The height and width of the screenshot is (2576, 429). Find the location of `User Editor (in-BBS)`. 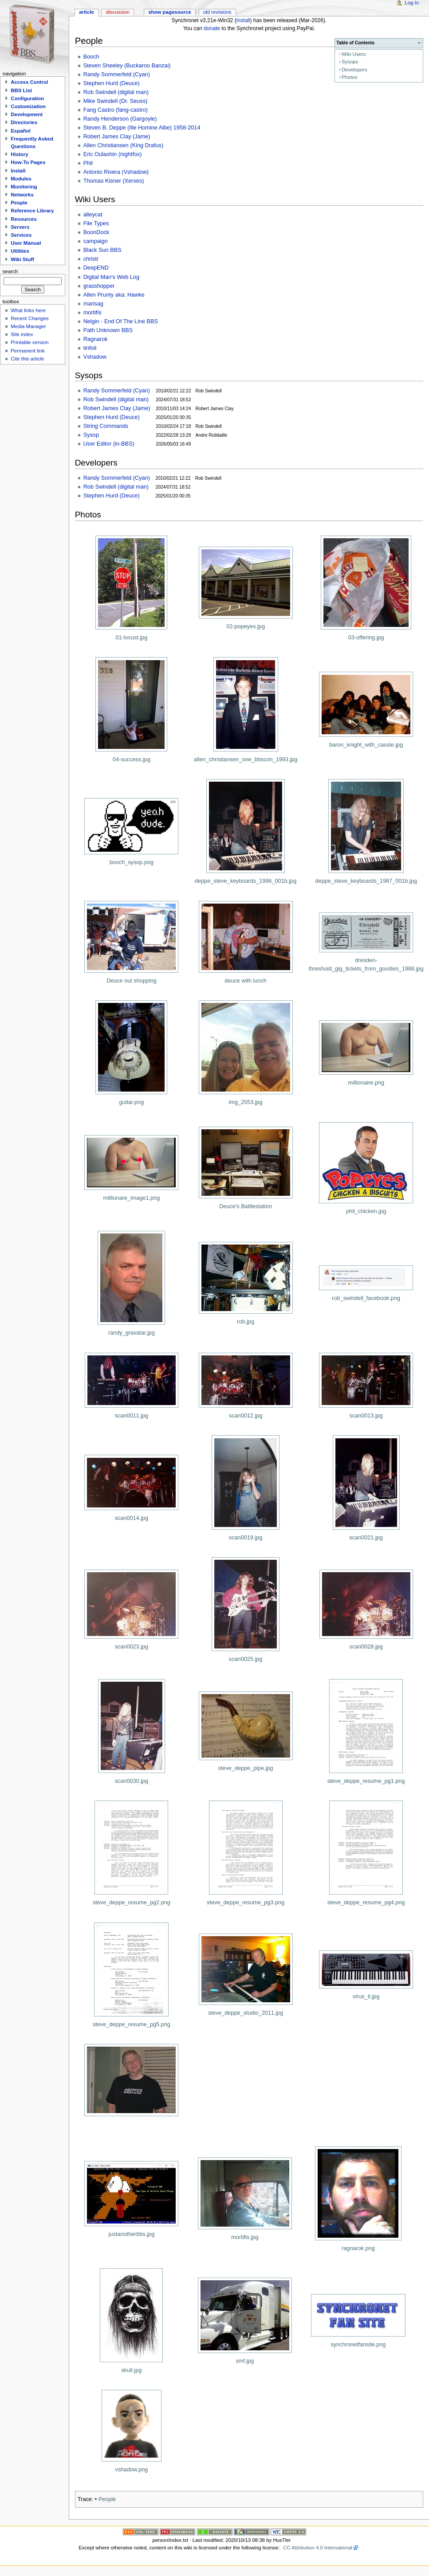

User Editor (in-BBS) is located at coordinates (108, 444).